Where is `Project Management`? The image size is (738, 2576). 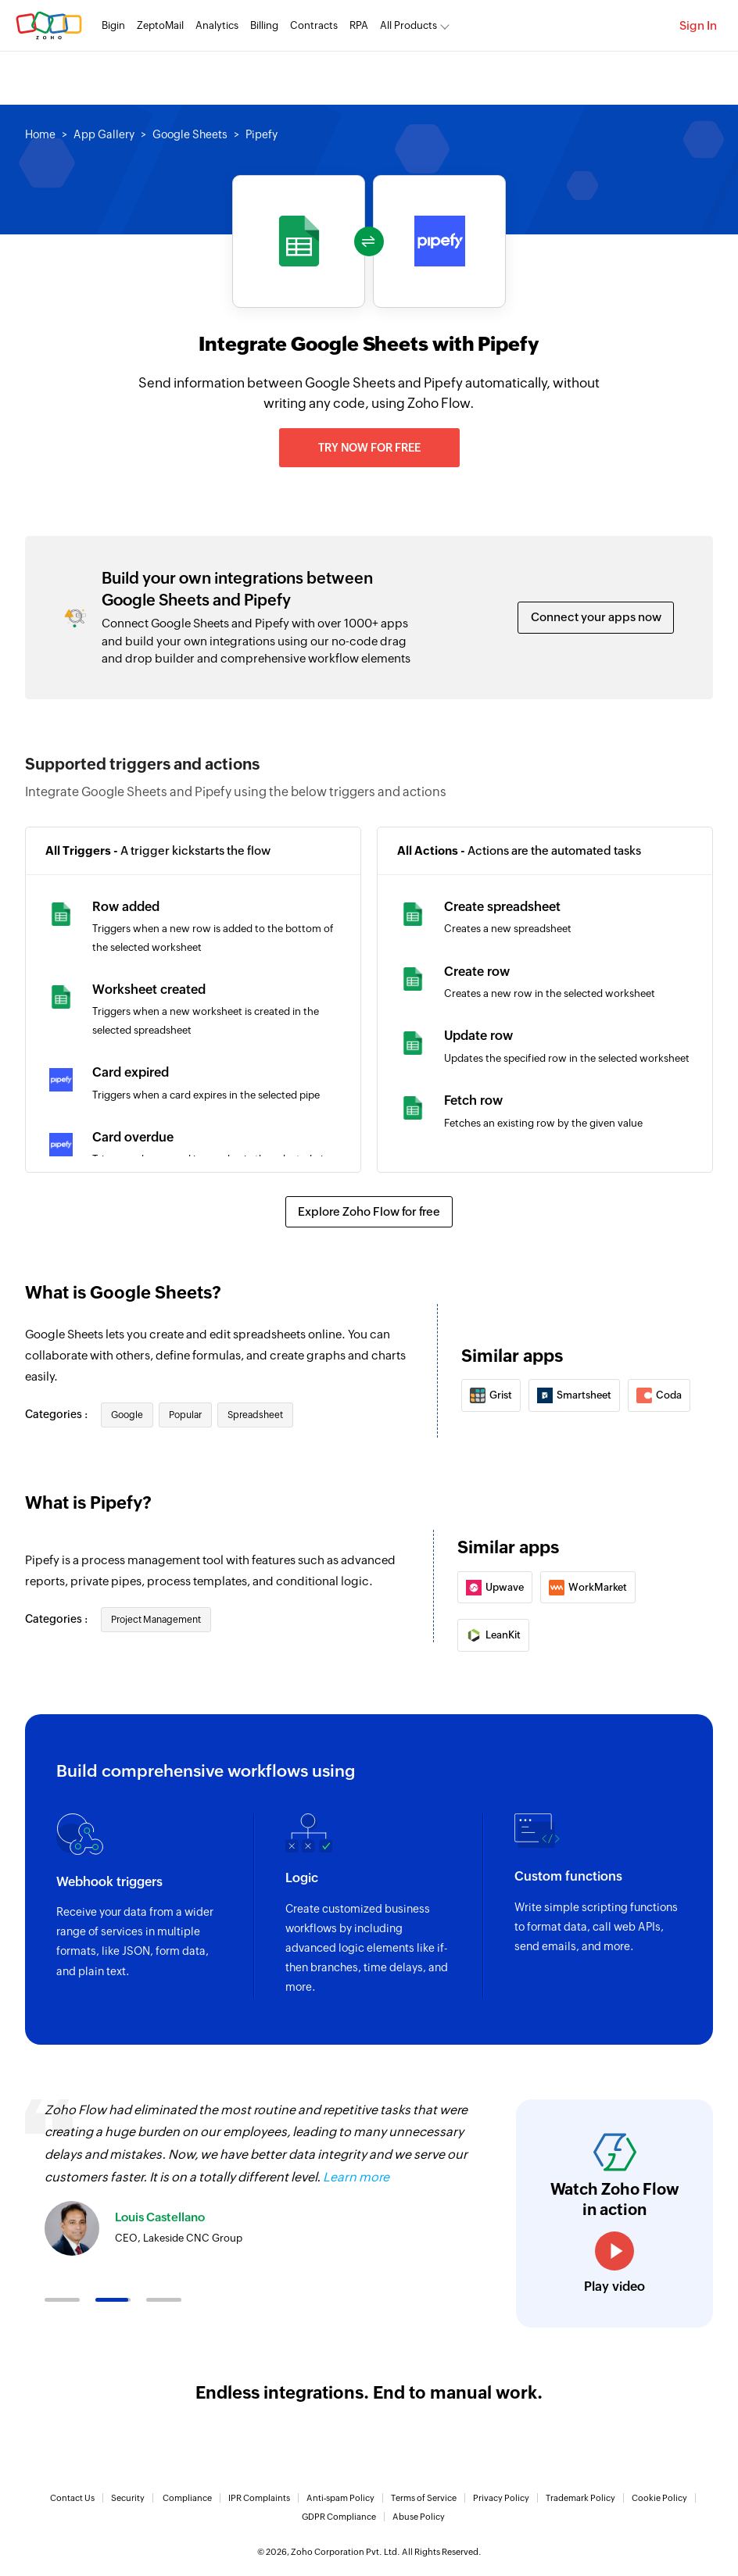 Project Management is located at coordinates (156, 1619).